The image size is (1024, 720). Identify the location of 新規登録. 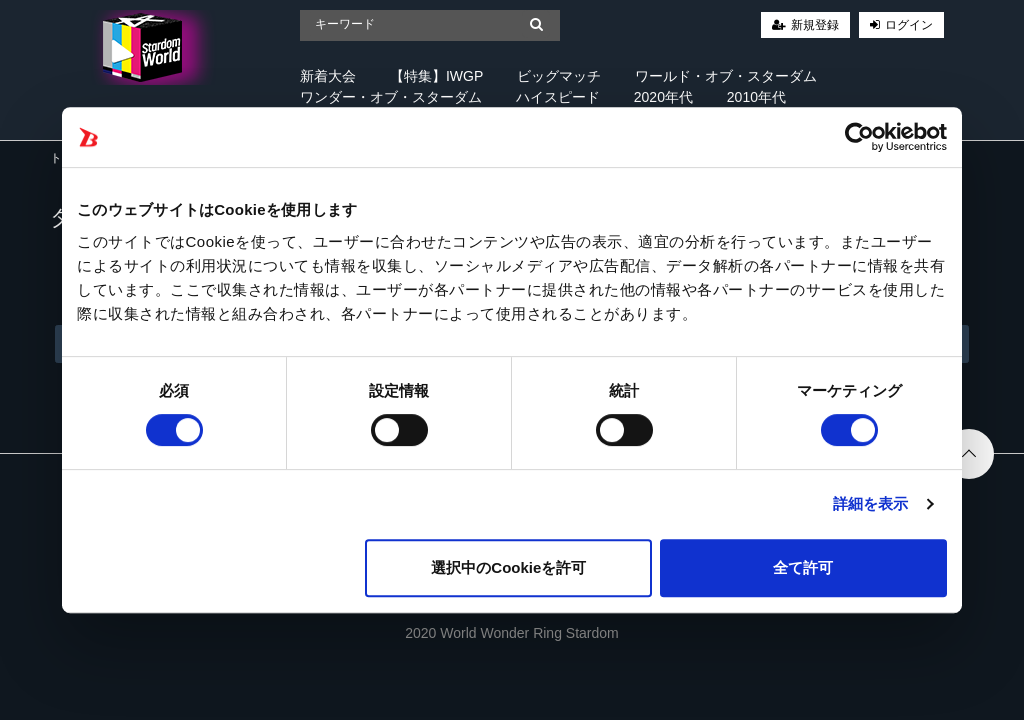
(815, 25).